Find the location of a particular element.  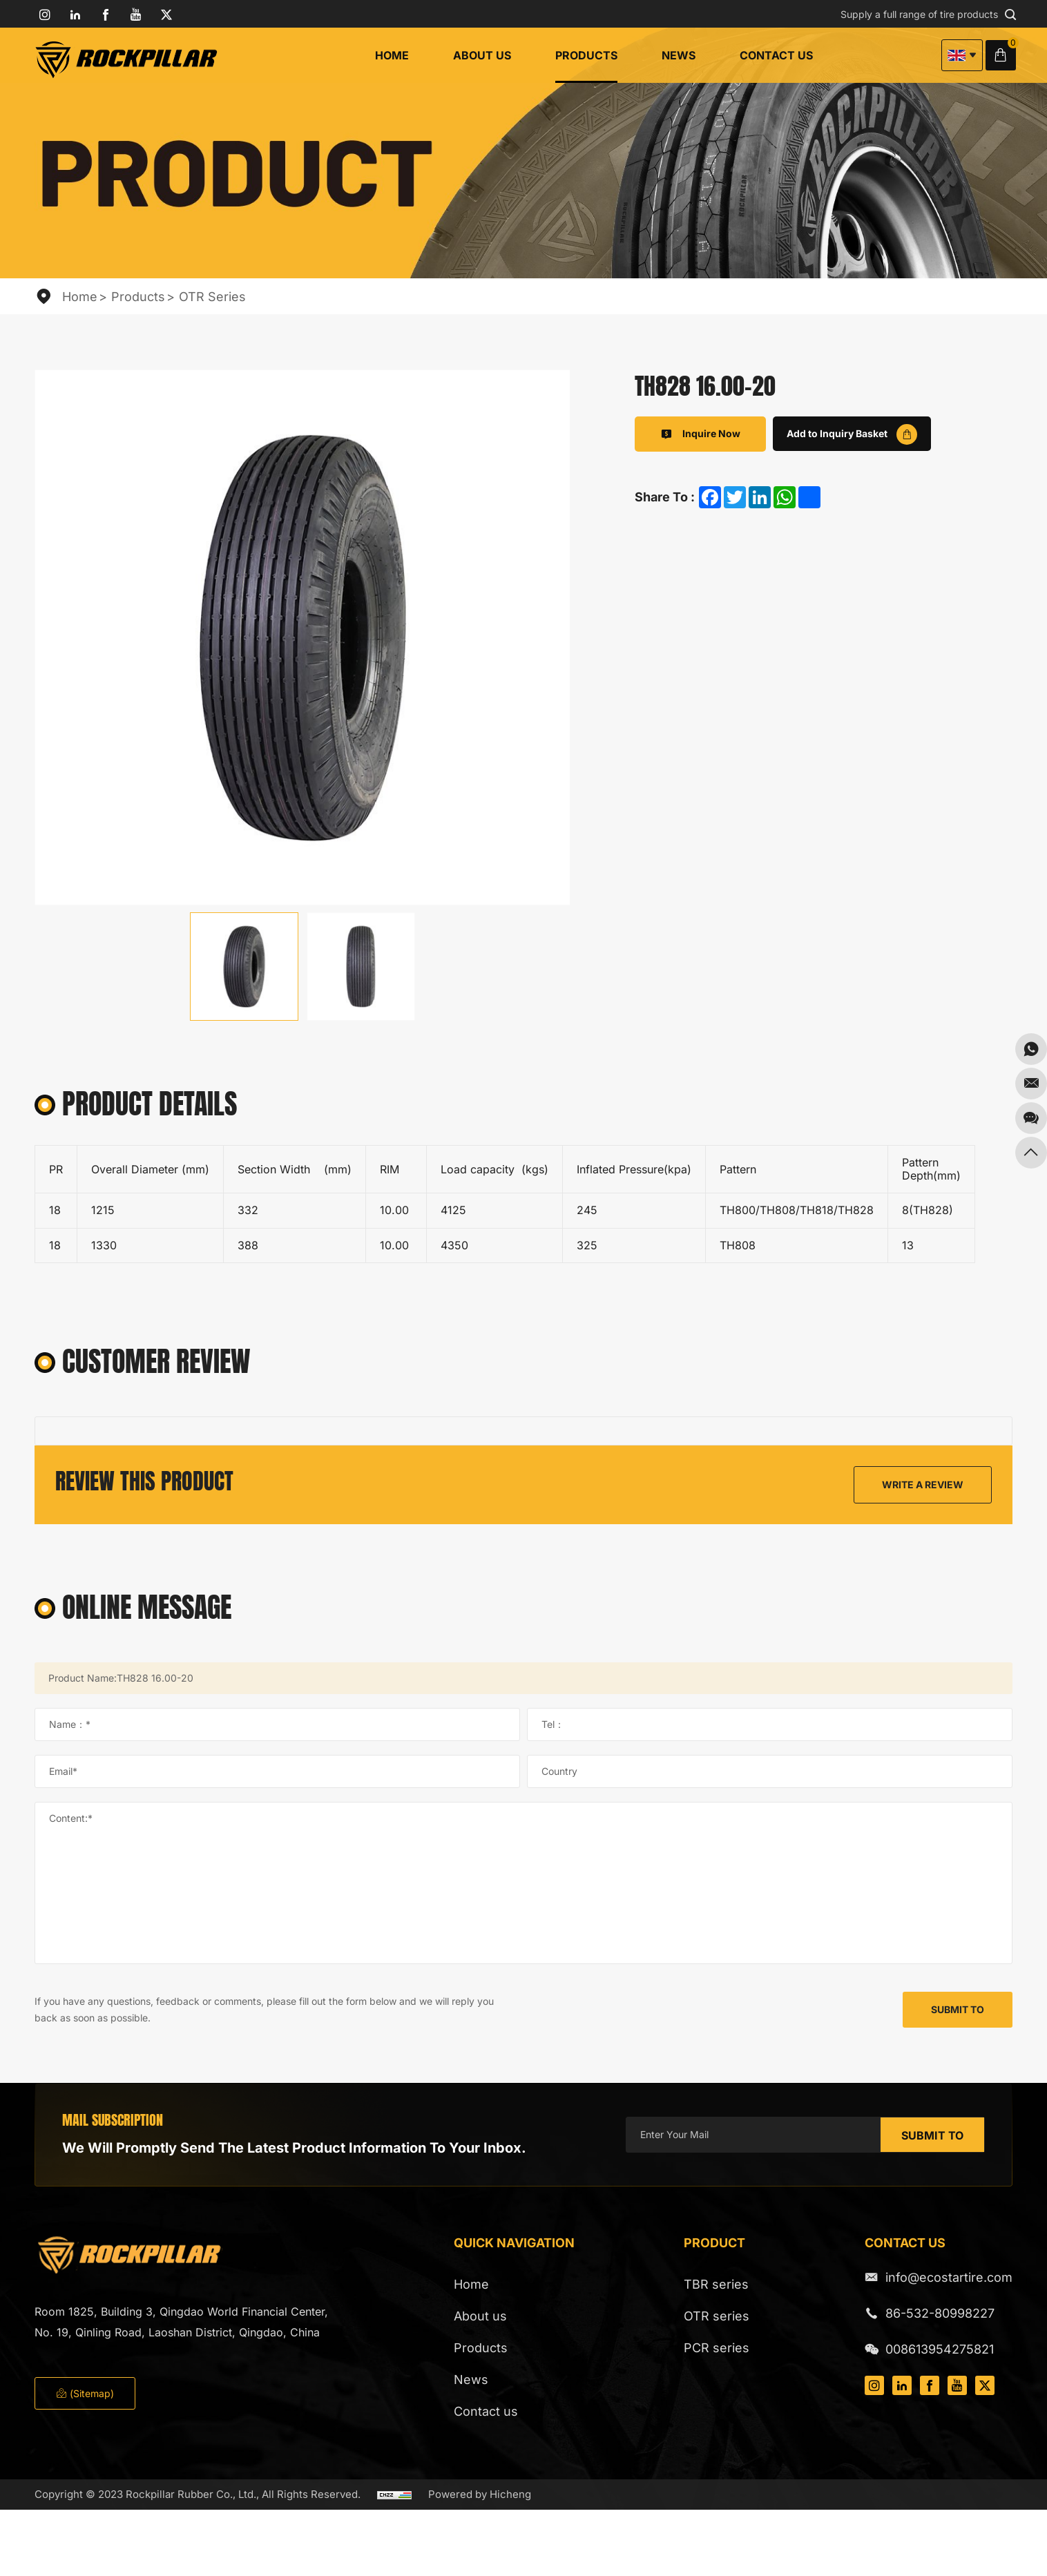

OTR series is located at coordinates (212, 296).